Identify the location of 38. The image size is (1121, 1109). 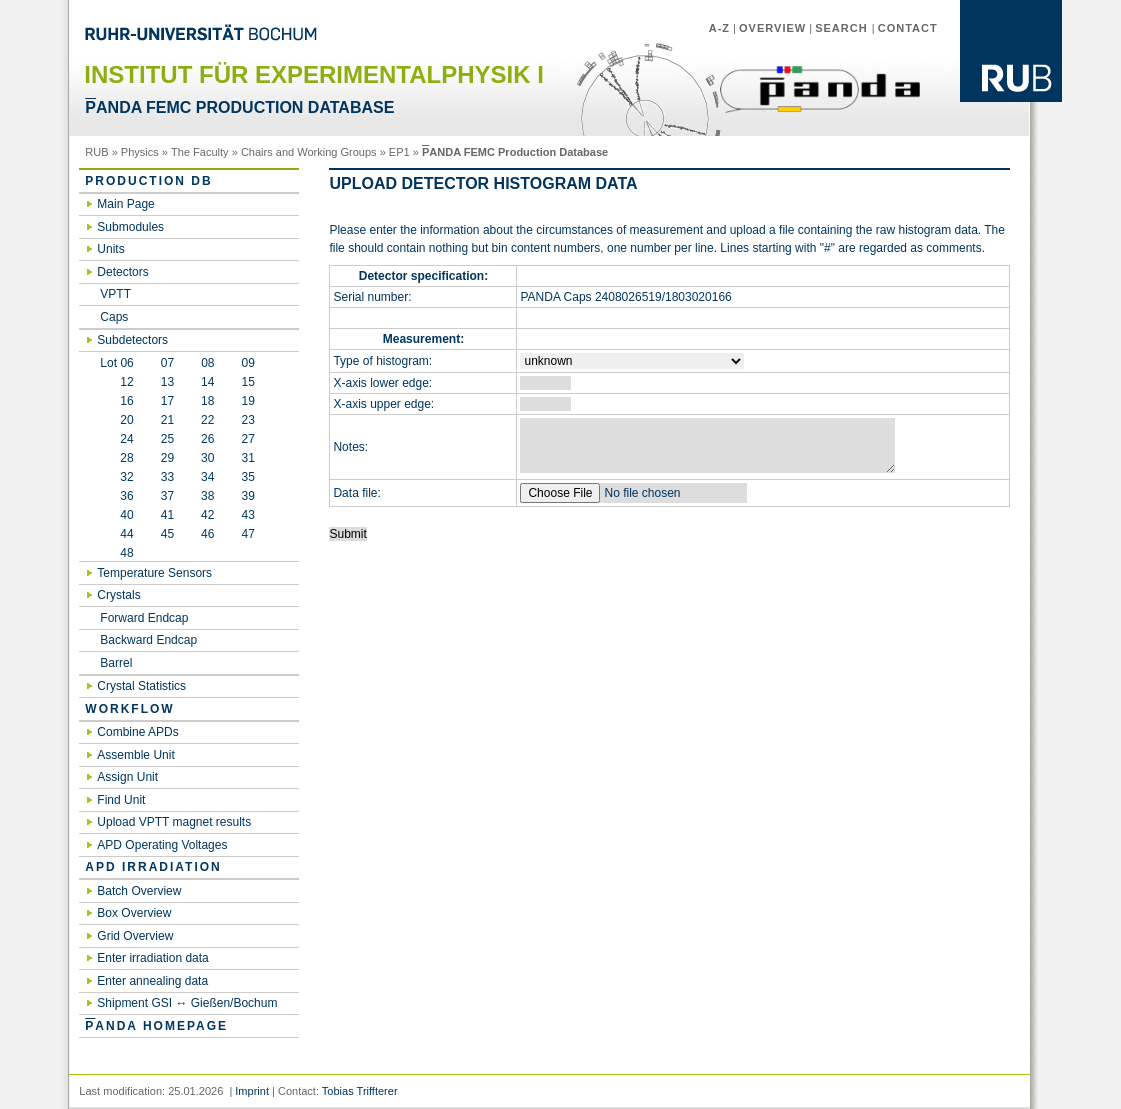
(207, 496).